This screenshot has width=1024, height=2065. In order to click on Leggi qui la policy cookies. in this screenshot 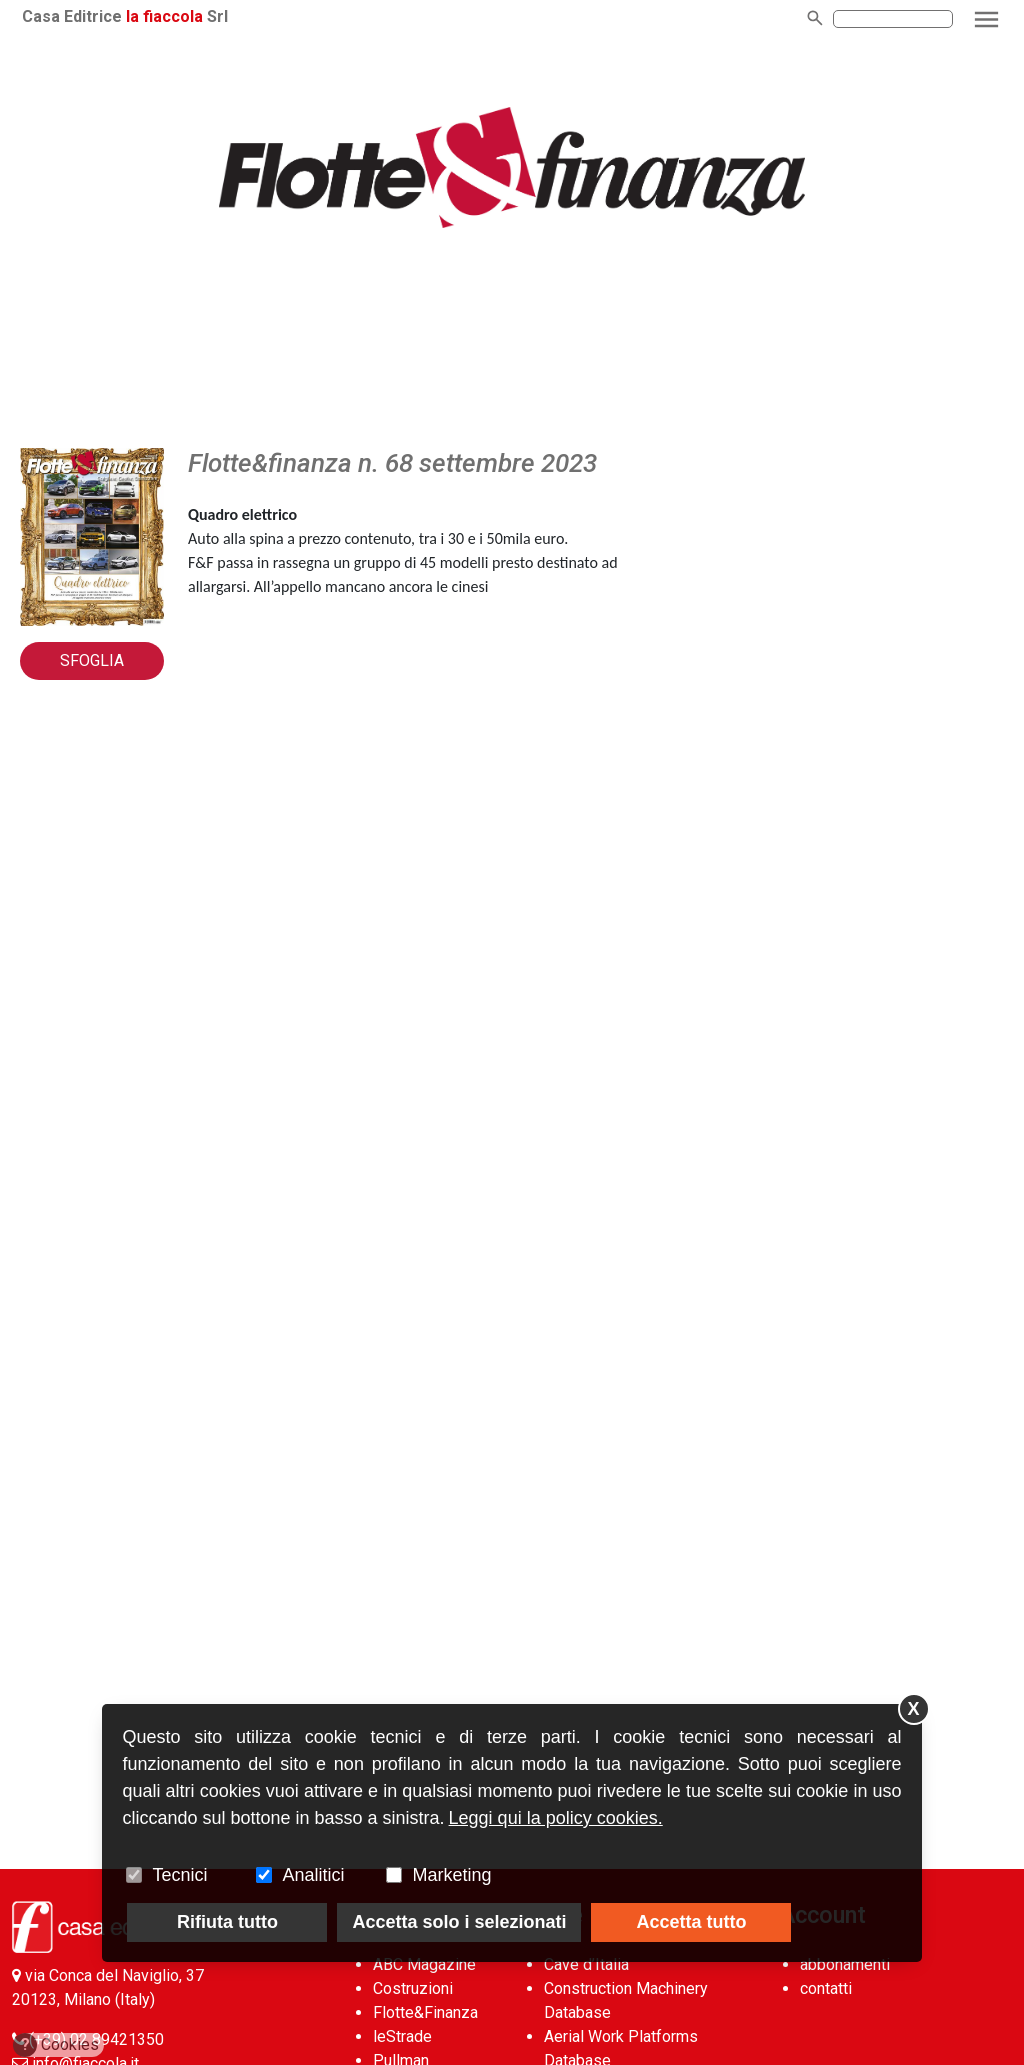, I will do `click(556, 1818)`.